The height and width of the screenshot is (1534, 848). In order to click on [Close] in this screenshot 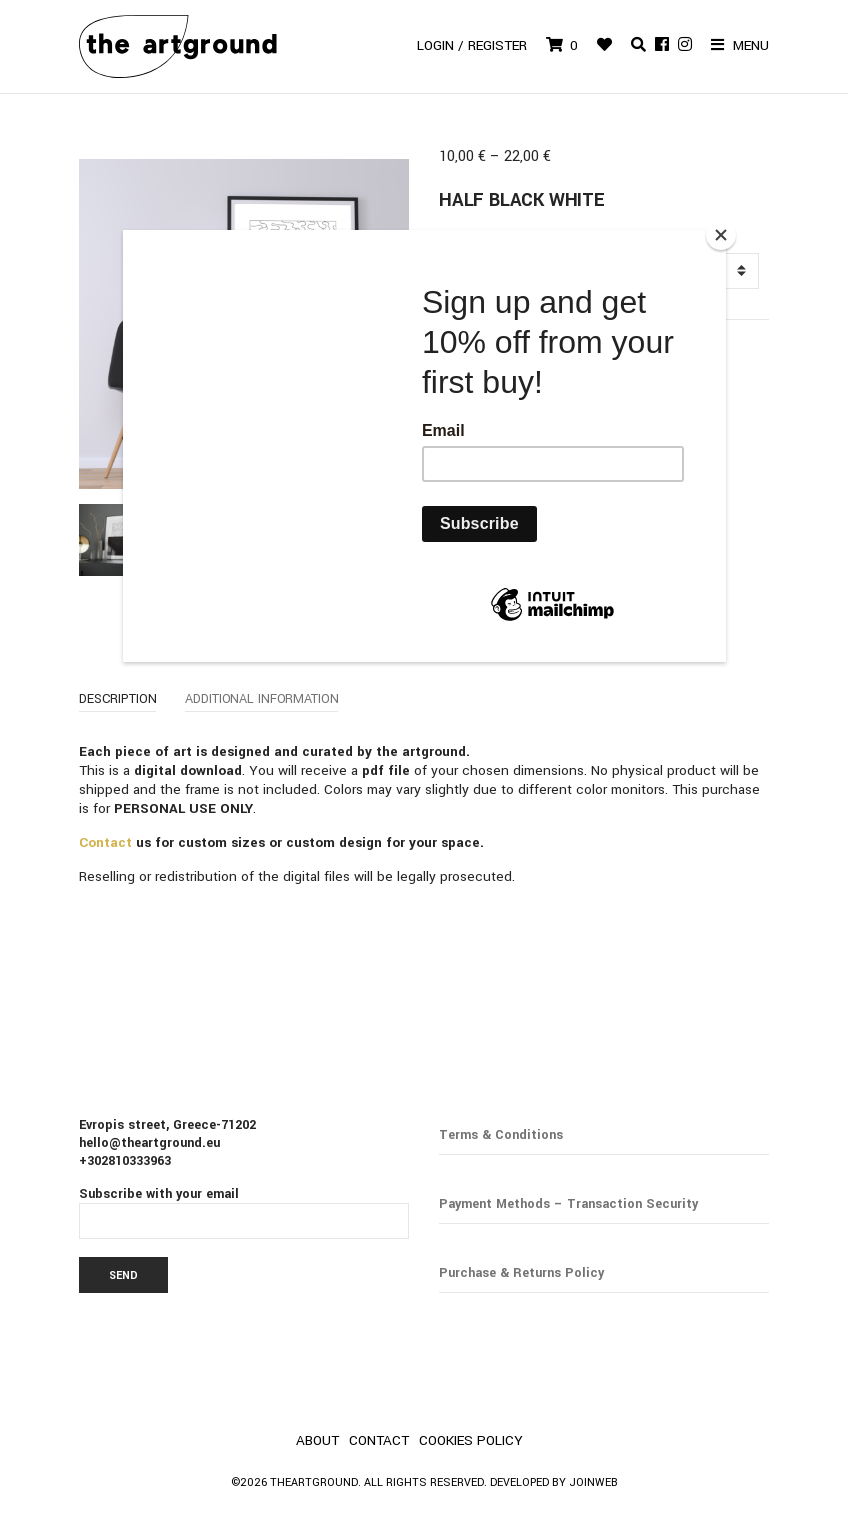, I will do `click(721, 235)`.